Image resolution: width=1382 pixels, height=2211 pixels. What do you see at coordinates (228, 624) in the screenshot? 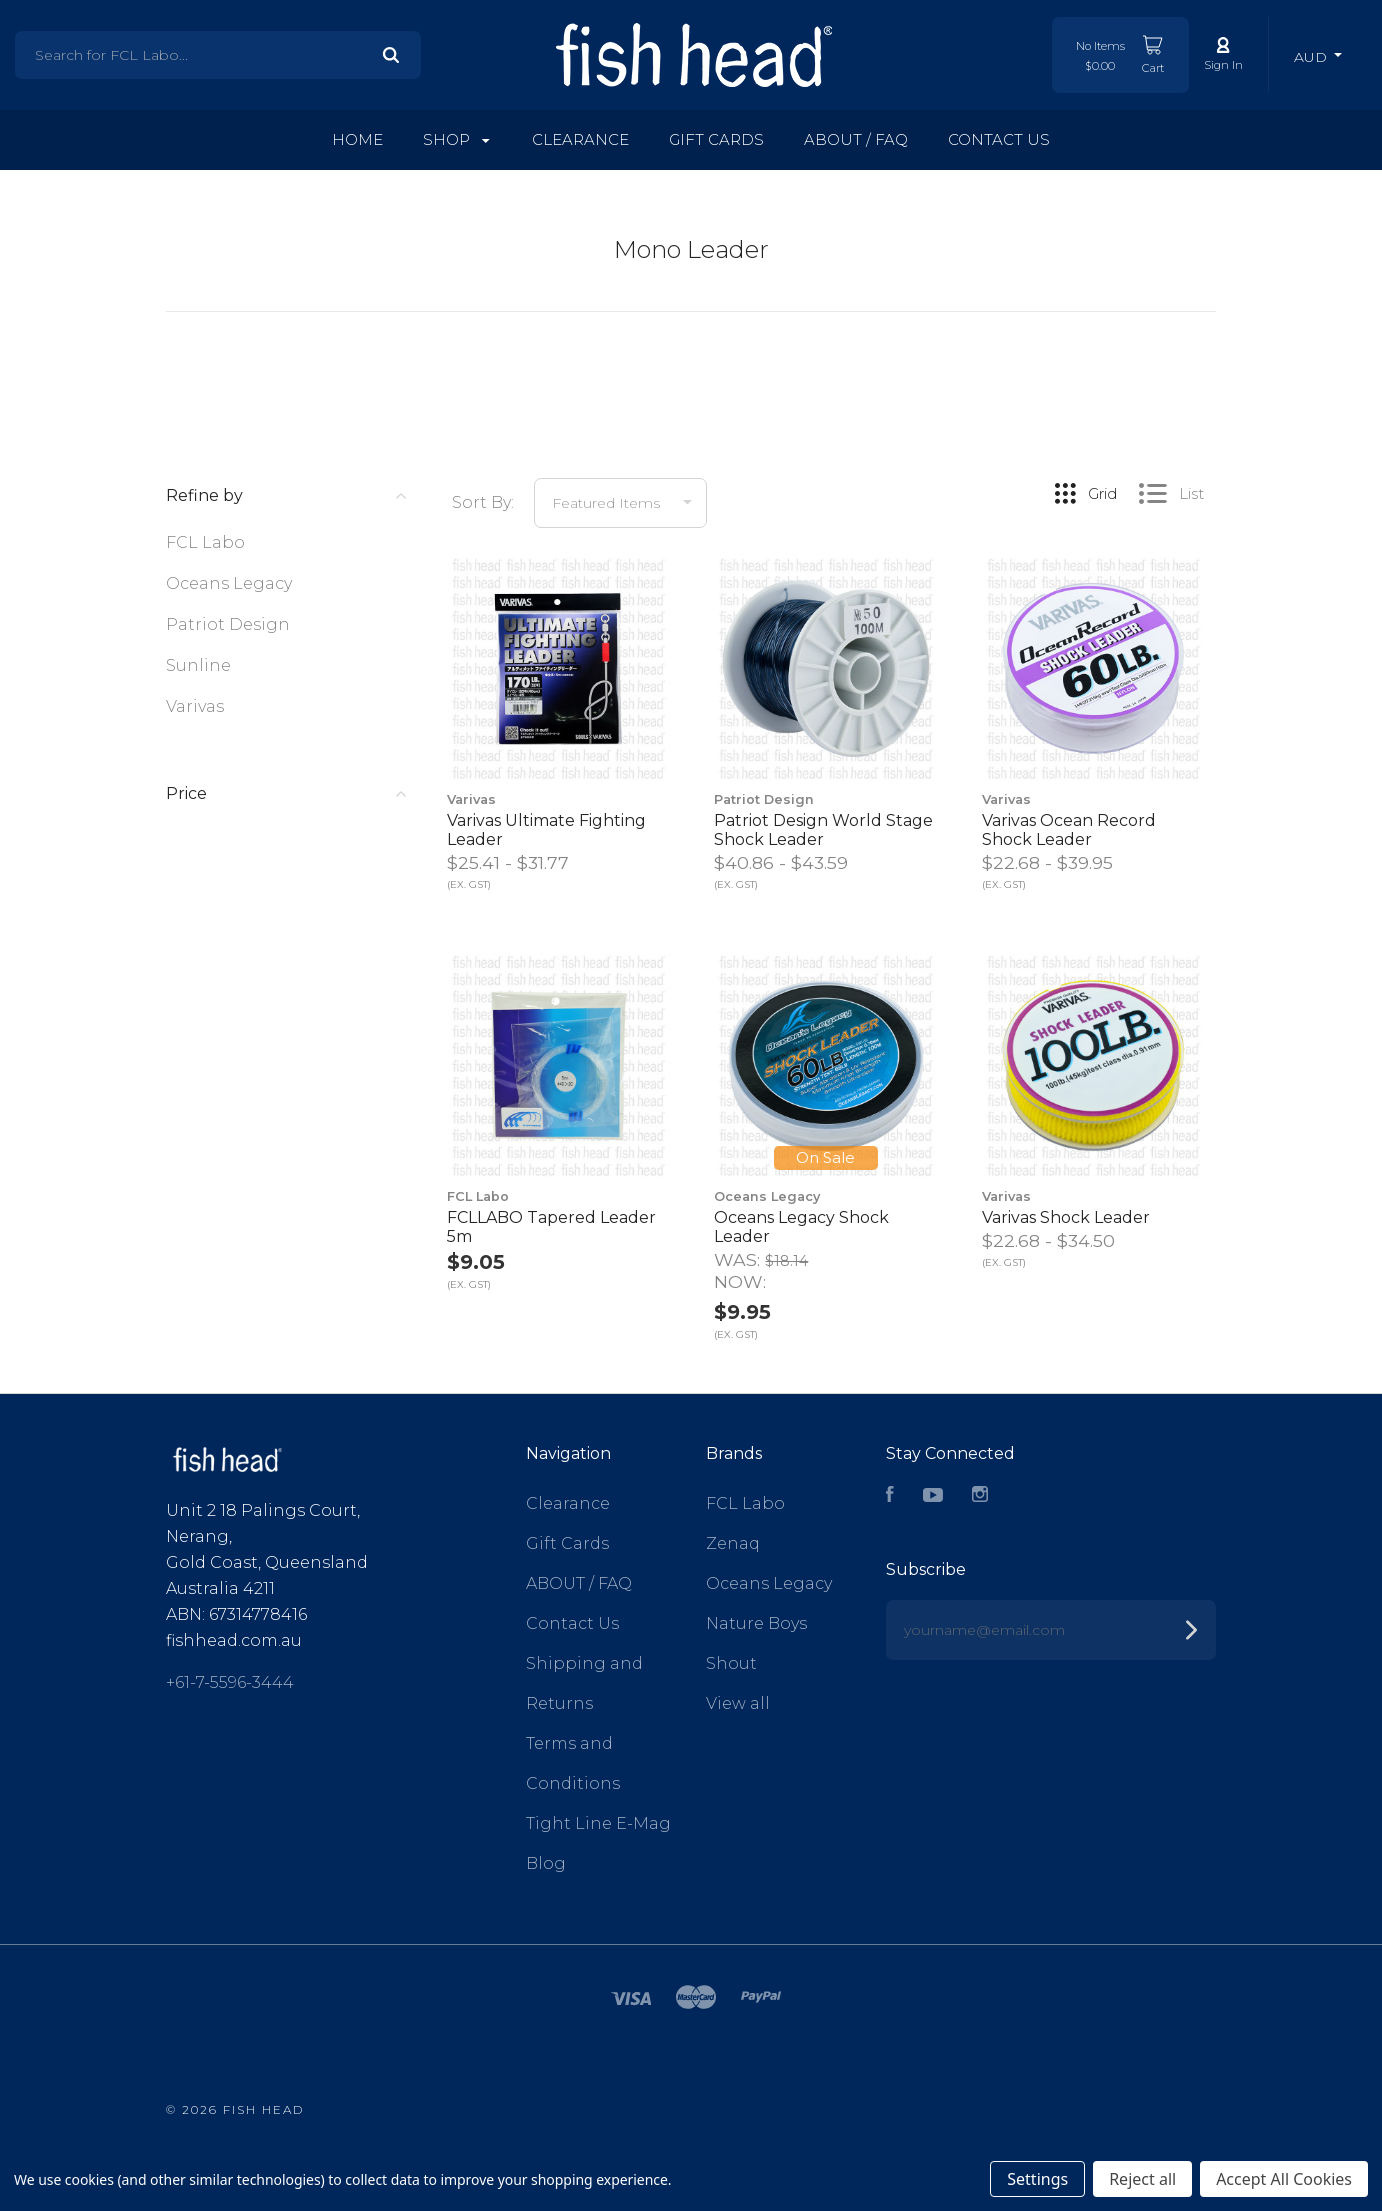
I see `Patriot Design` at bounding box center [228, 624].